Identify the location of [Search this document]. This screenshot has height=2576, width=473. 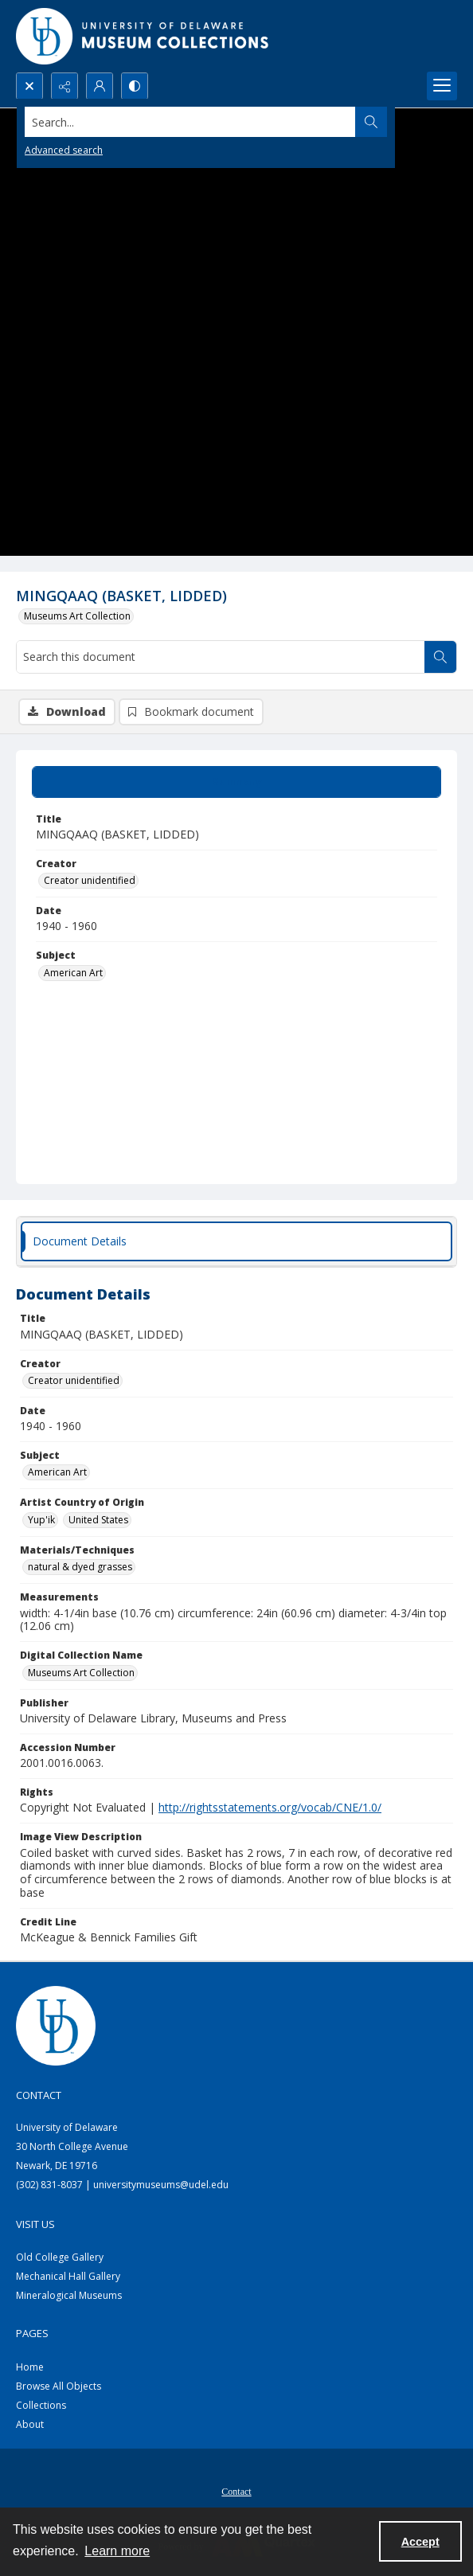
(220, 657).